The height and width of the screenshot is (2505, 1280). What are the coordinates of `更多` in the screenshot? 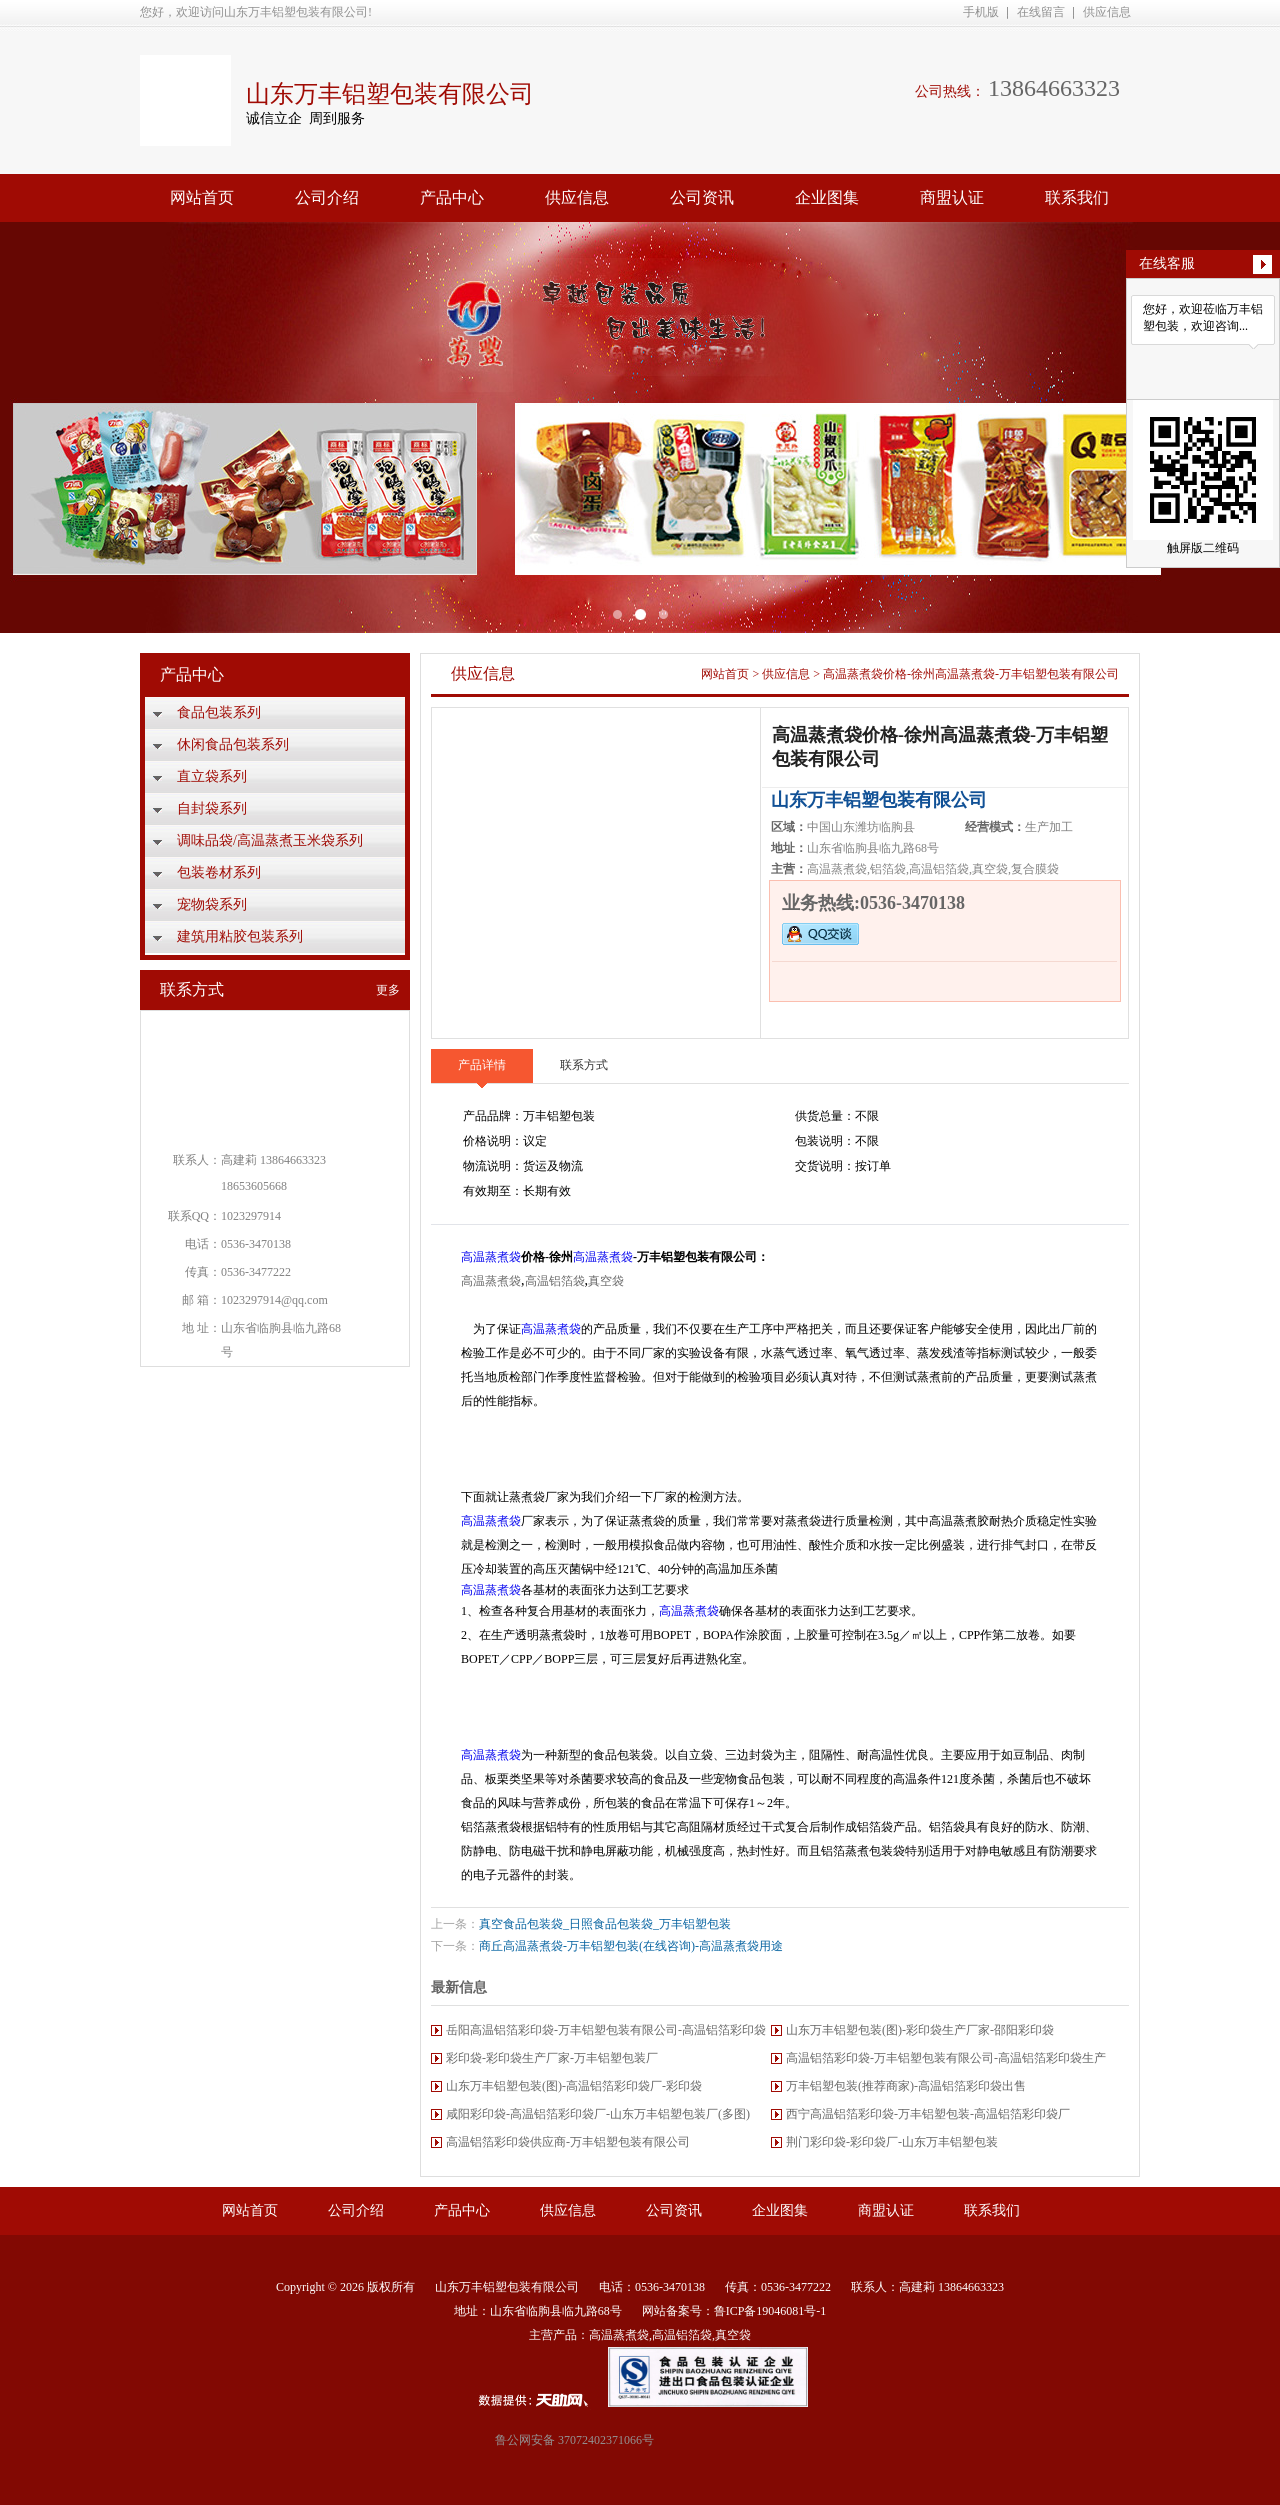 It's located at (388, 990).